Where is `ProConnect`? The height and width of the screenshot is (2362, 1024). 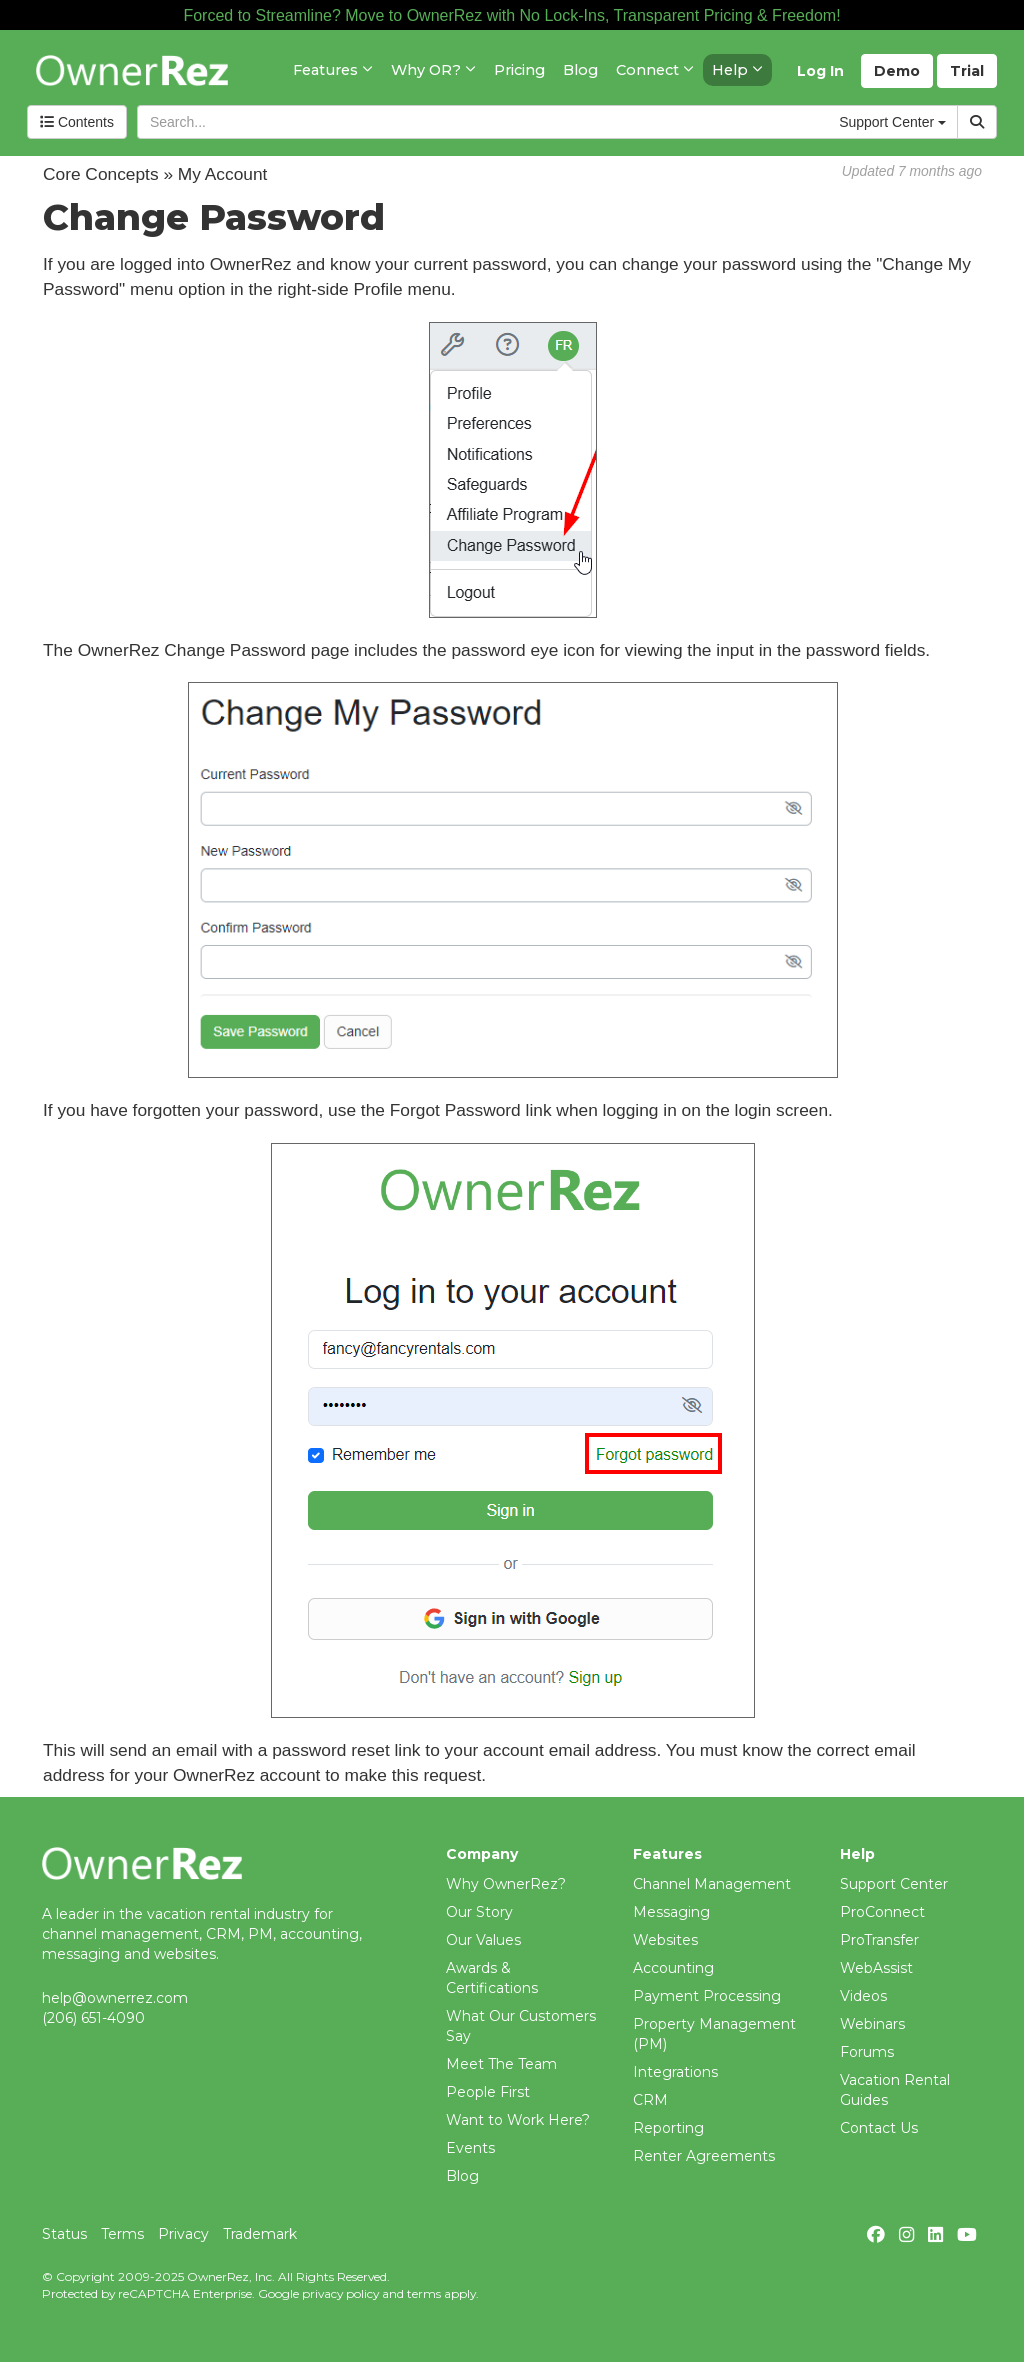
ProConnect is located at coordinates (882, 1912).